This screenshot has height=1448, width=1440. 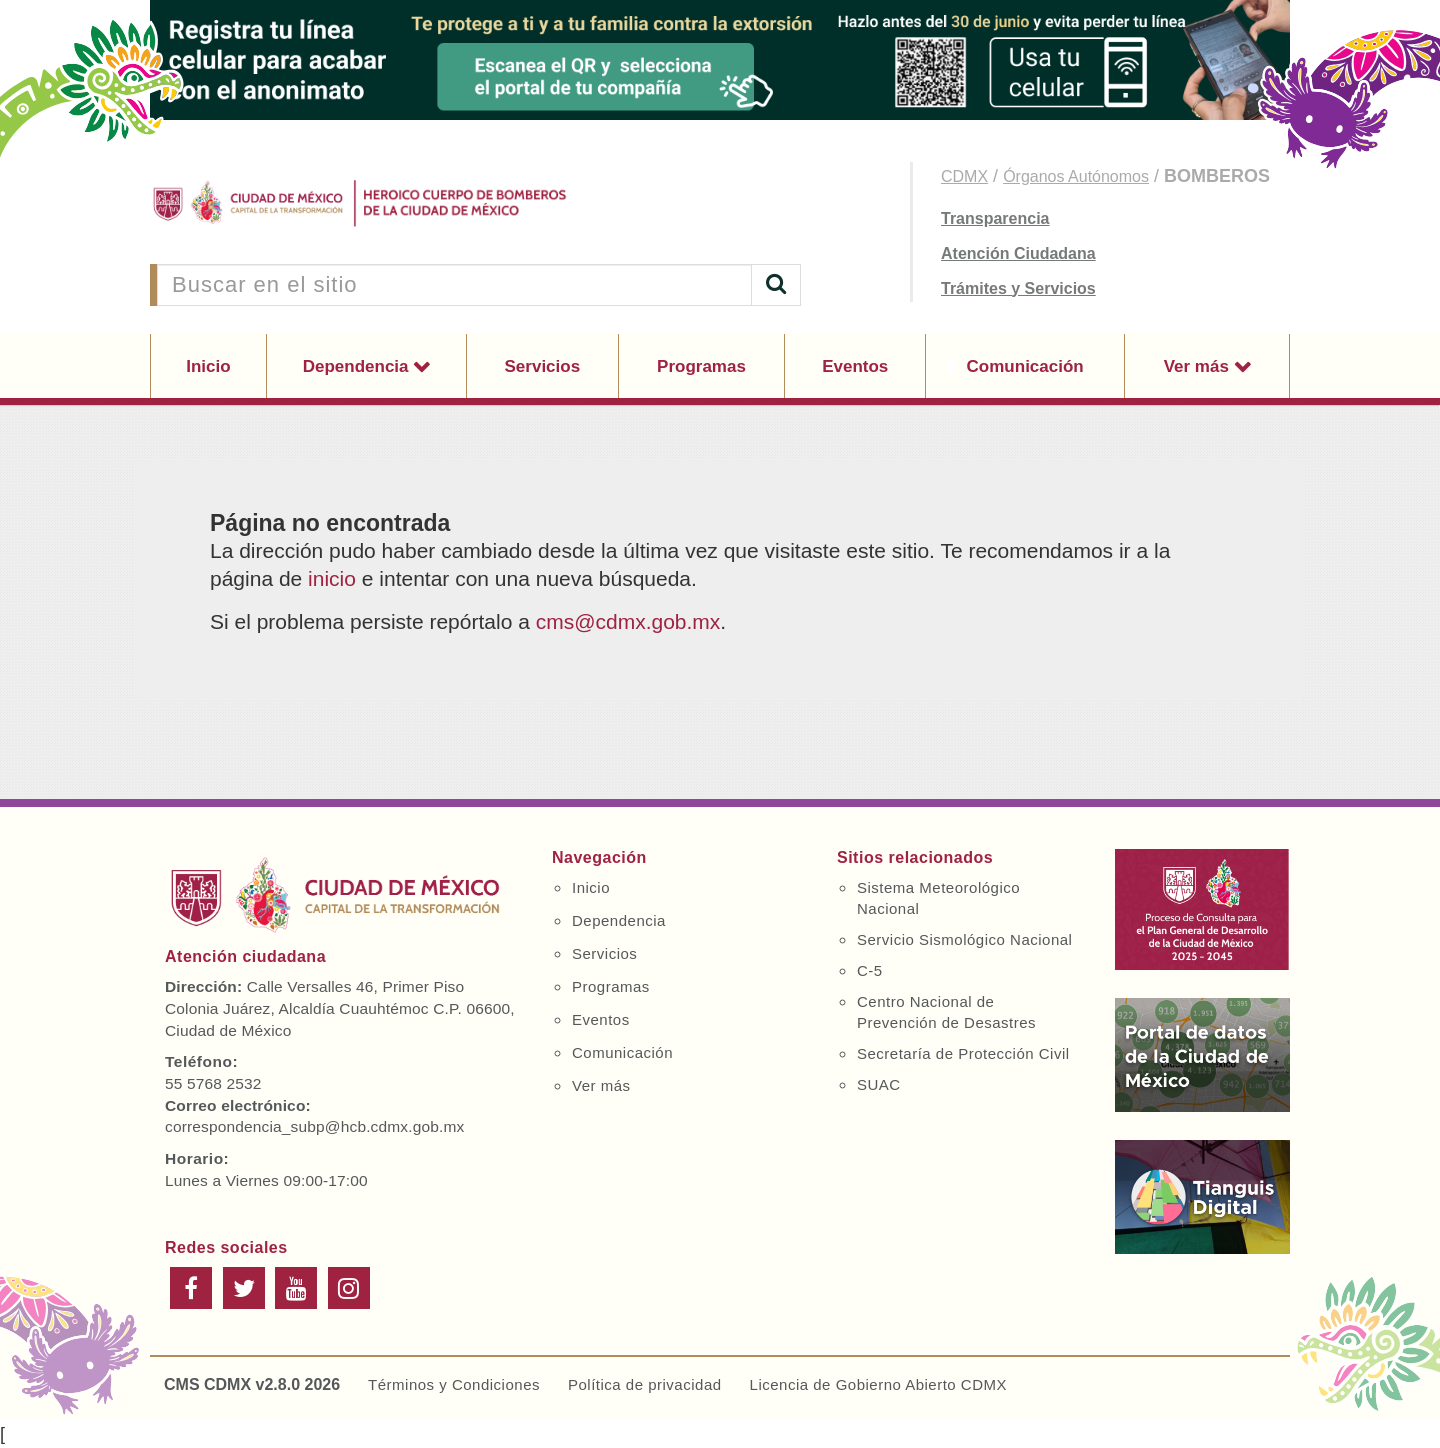 What do you see at coordinates (964, 176) in the screenshot?
I see `CDMX` at bounding box center [964, 176].